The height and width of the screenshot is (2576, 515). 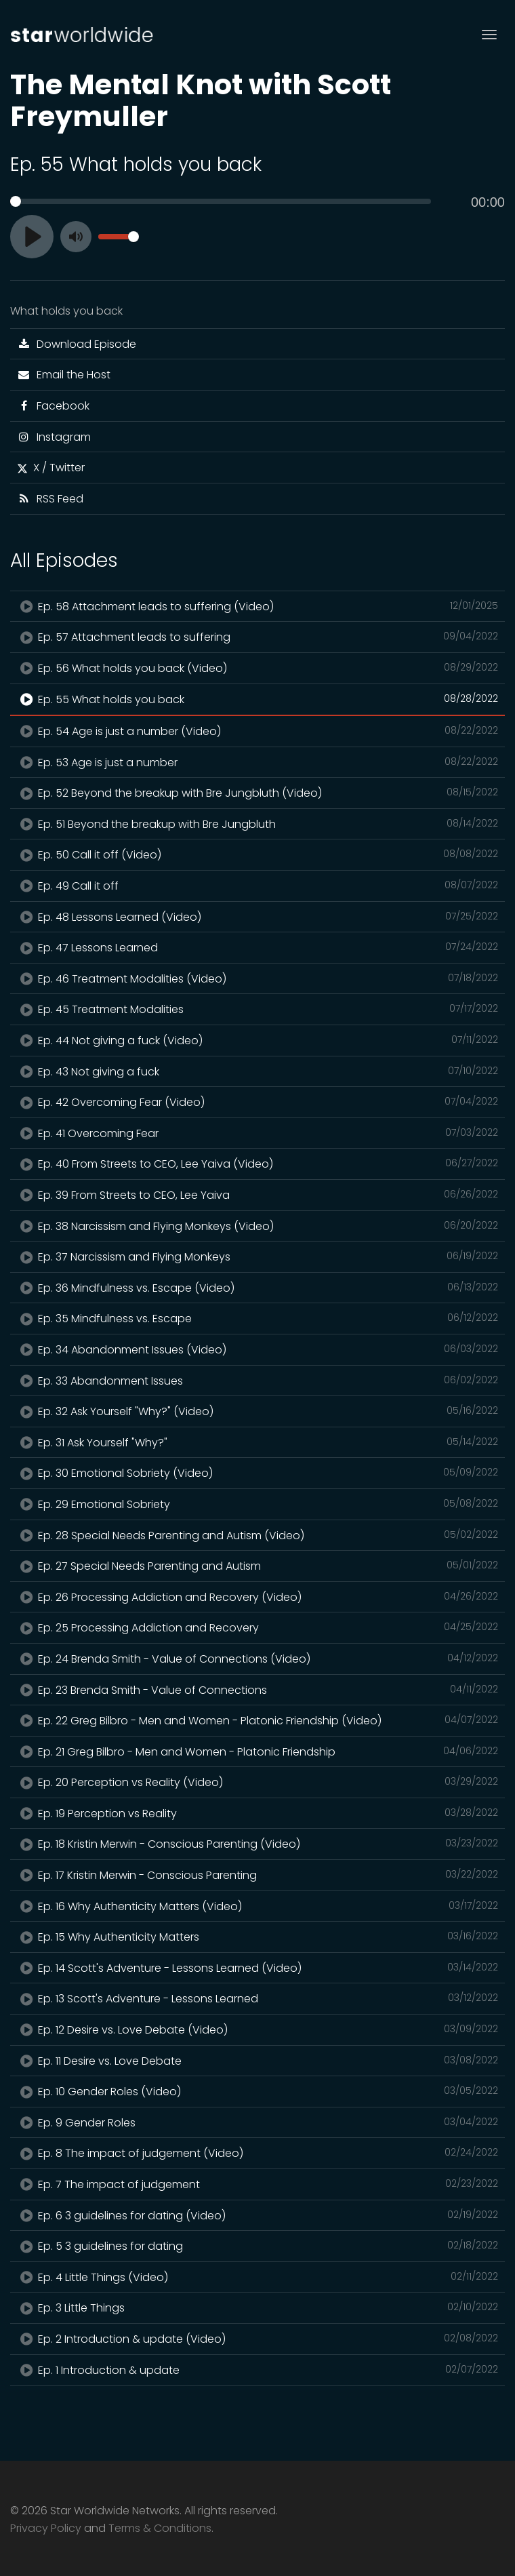 What do you see at coordinates (45, 2528) in the screenshot?
I see `Privacy Policy` at bounding box center [45, 2528].